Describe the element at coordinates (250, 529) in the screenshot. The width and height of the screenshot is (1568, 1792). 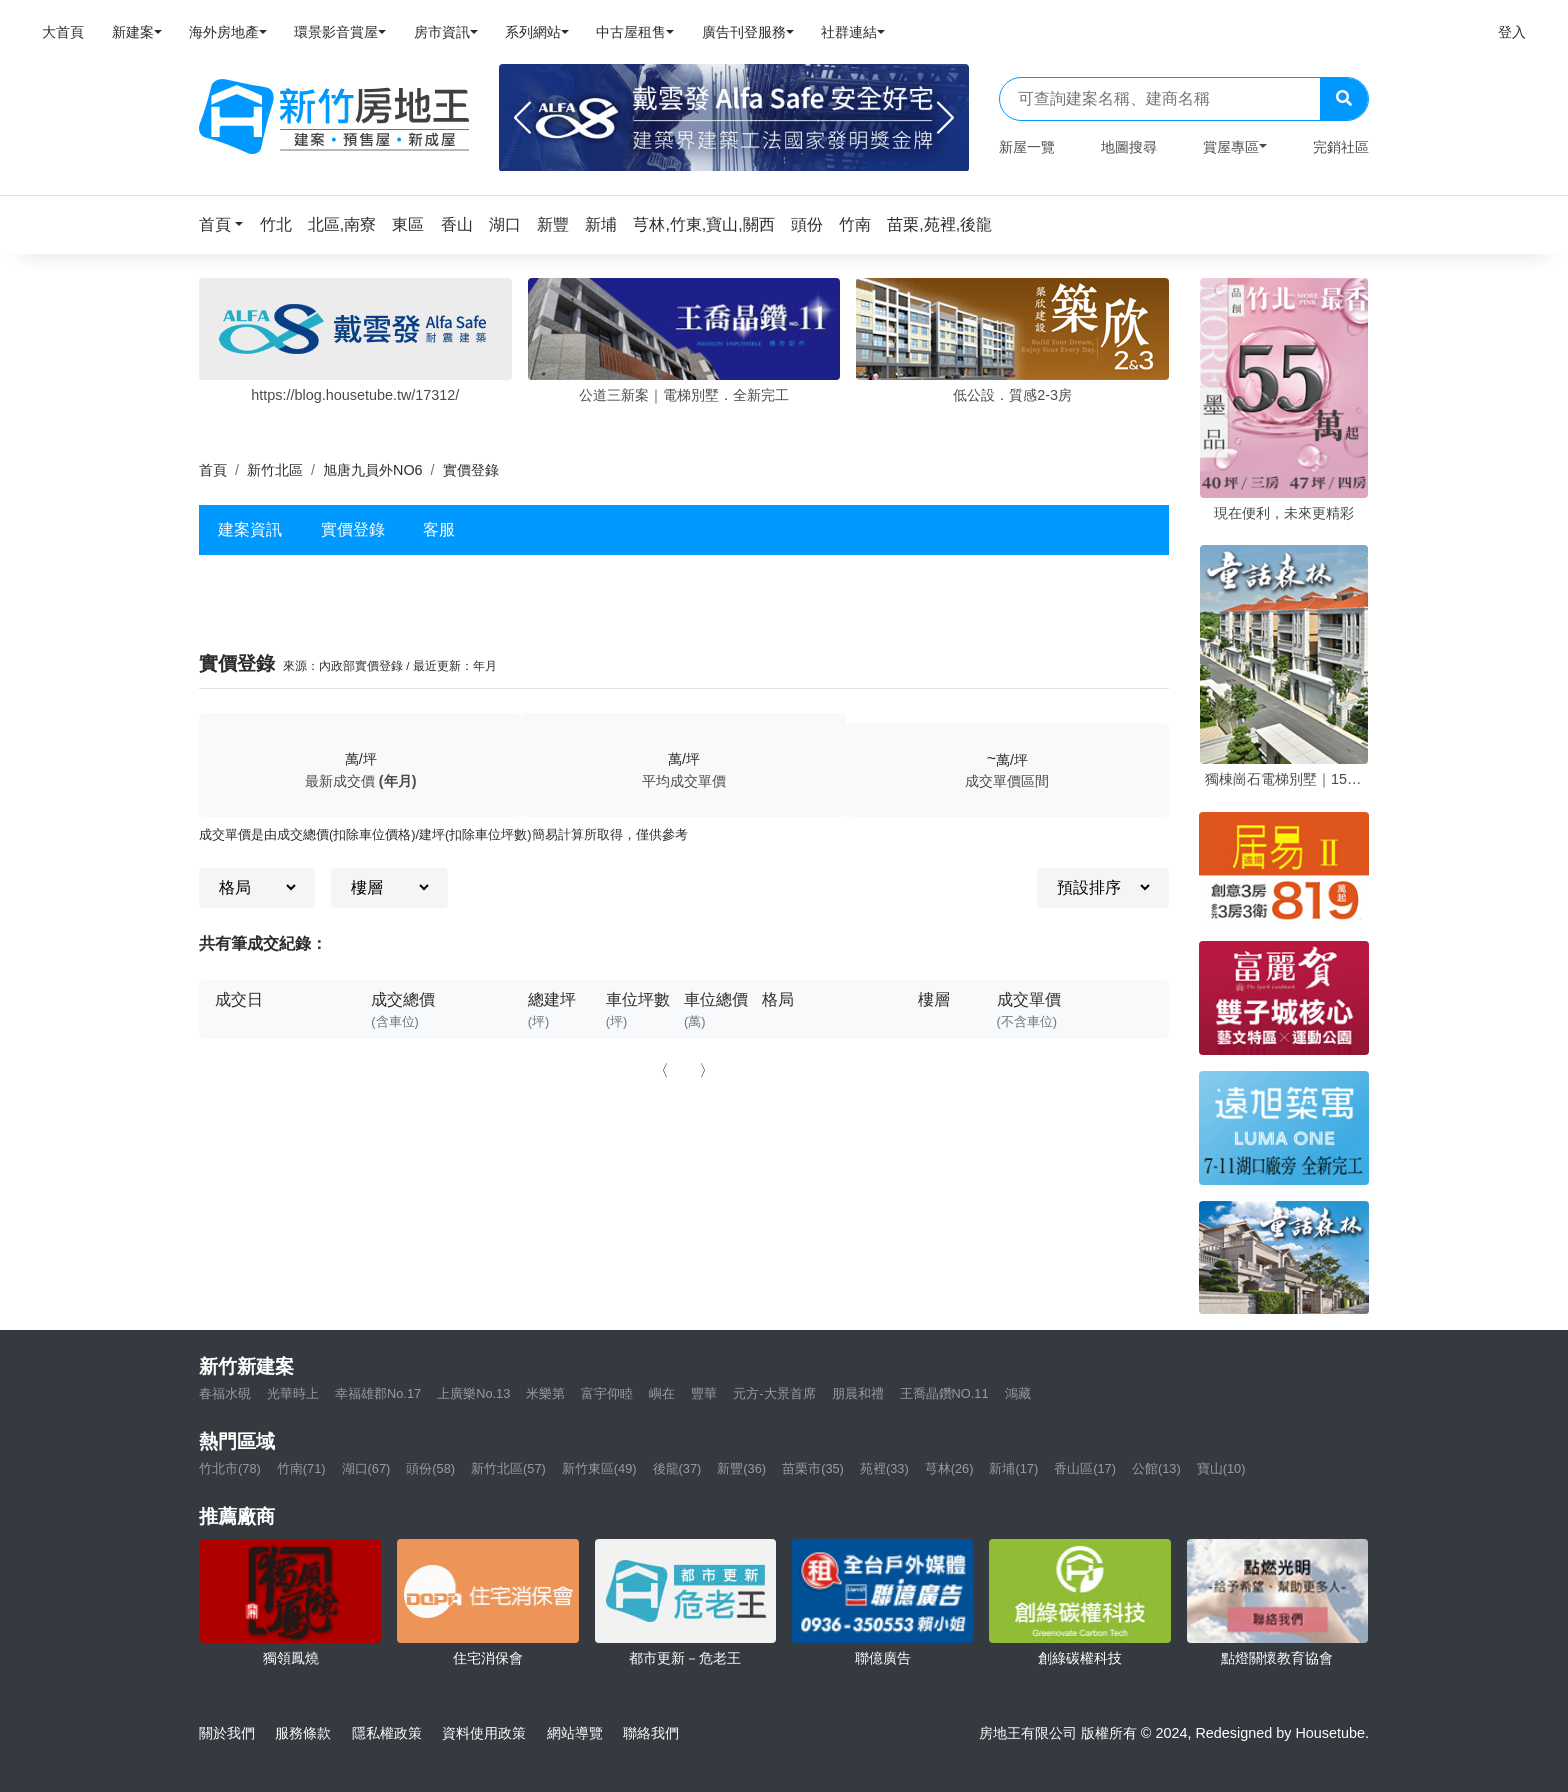
I see `建案資訊` at that location.